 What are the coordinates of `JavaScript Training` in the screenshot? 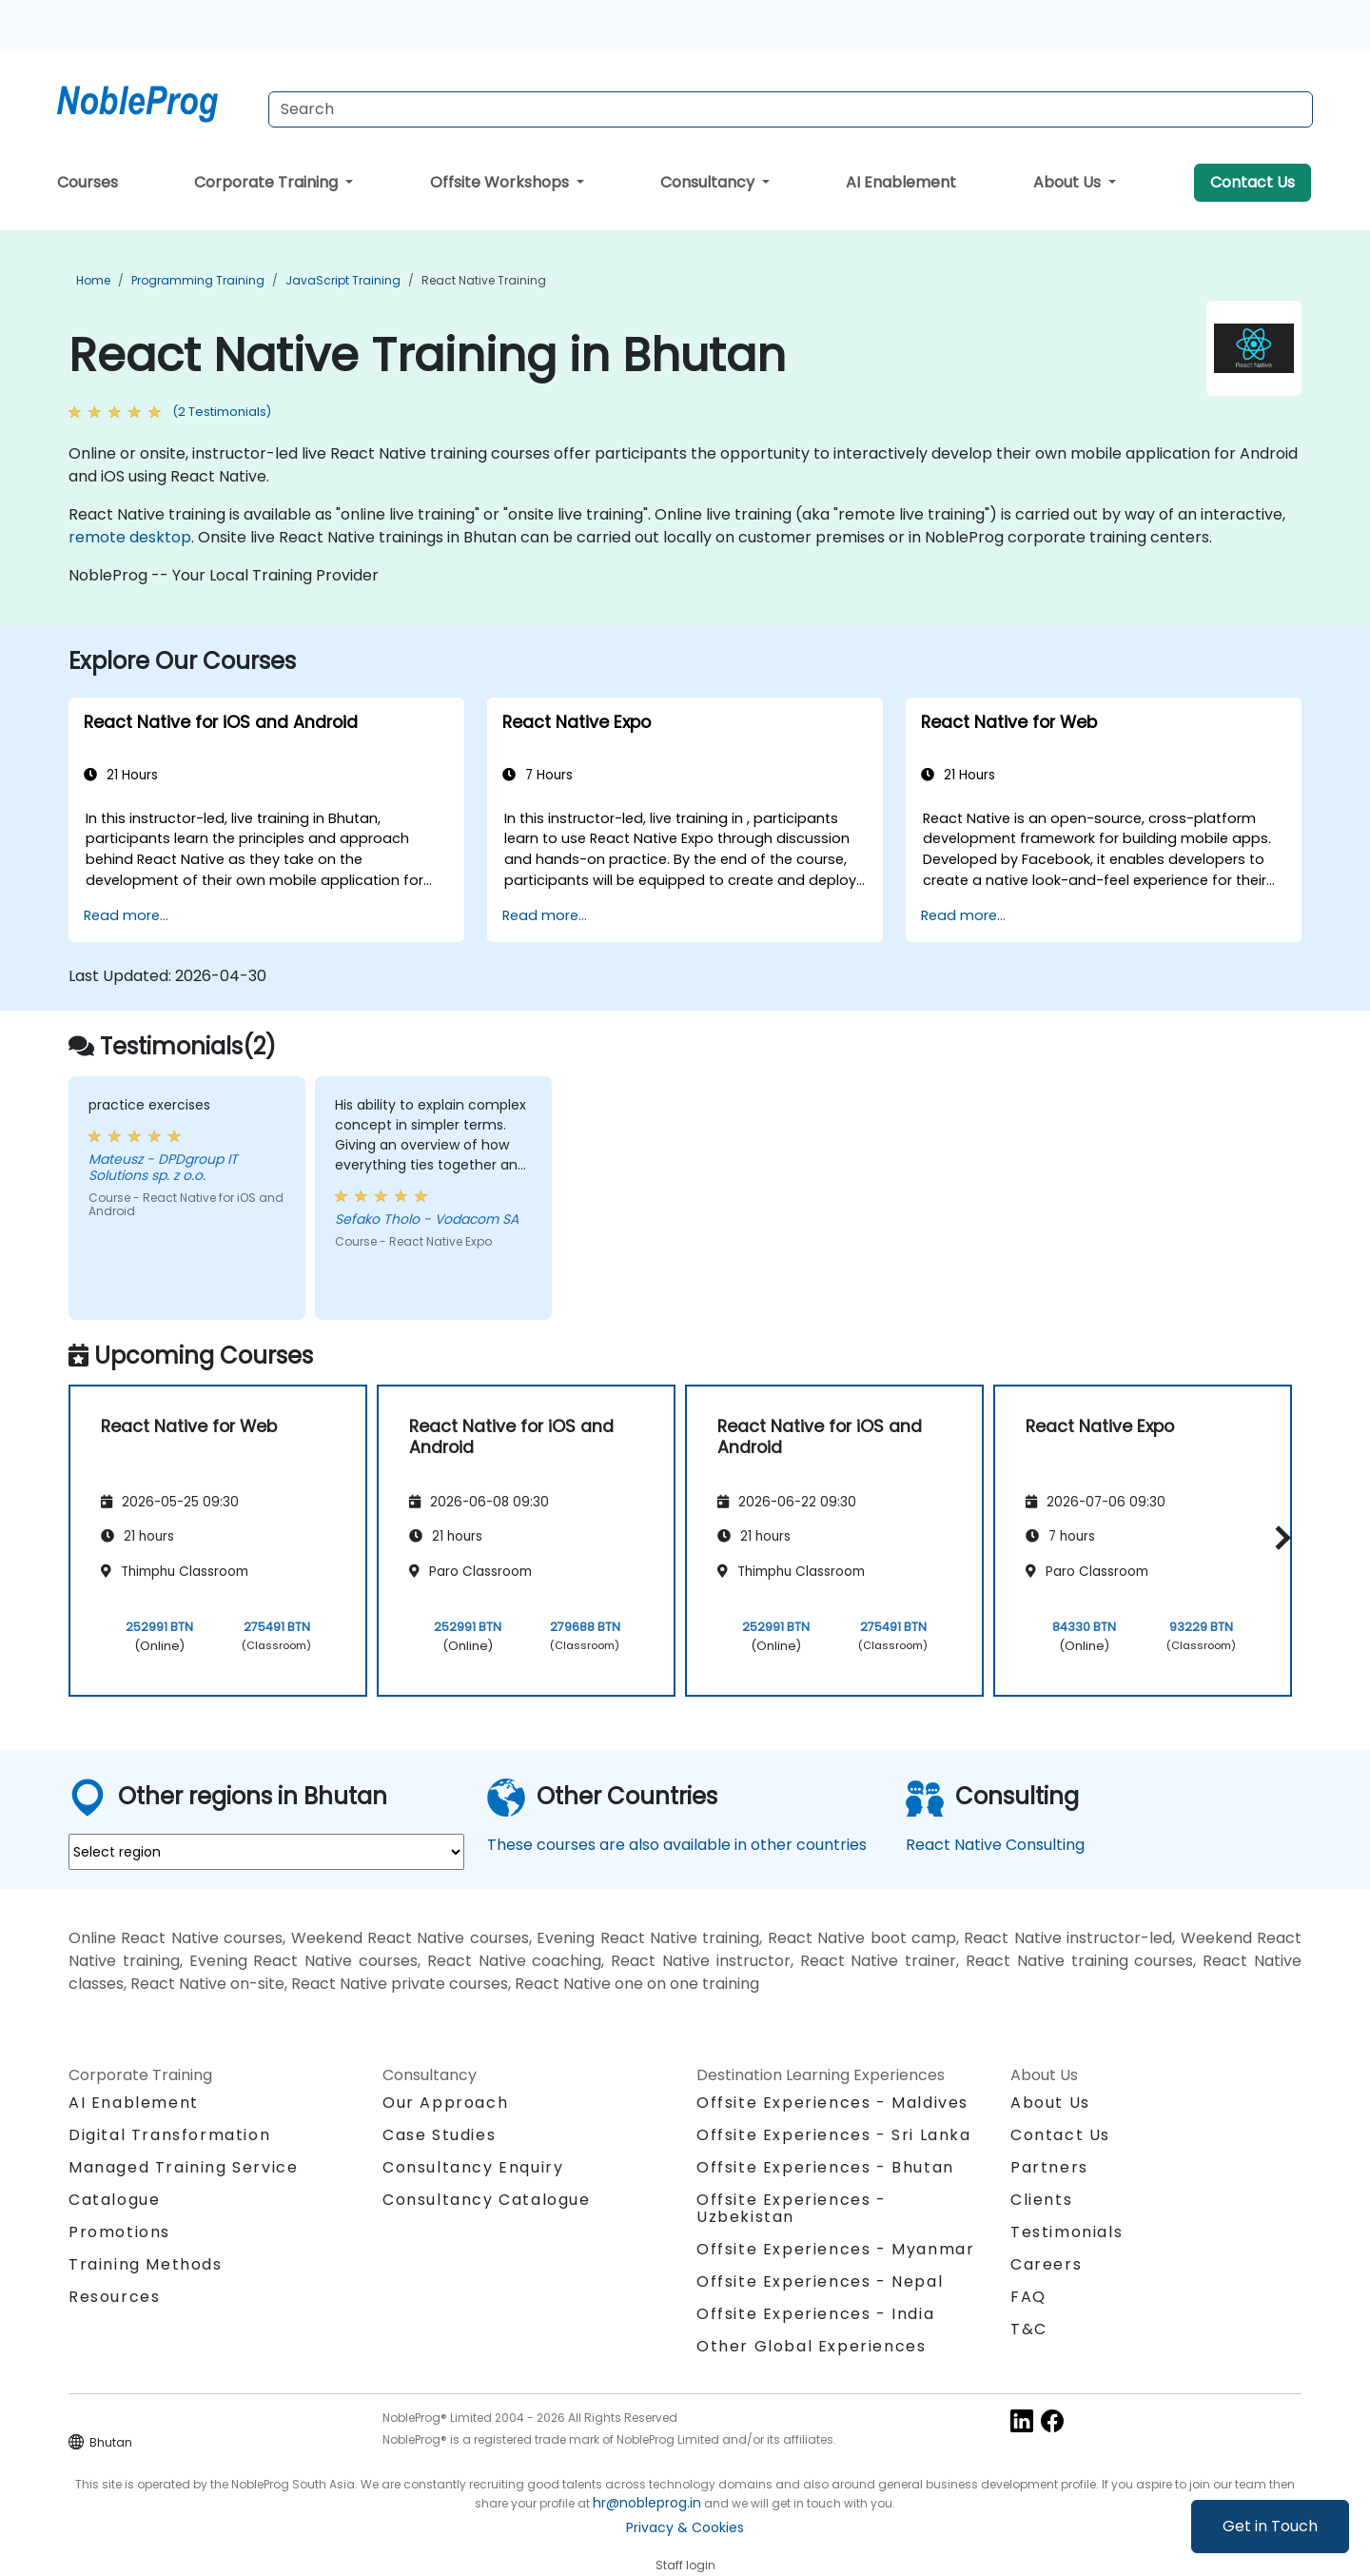 It's located at (343, 280).